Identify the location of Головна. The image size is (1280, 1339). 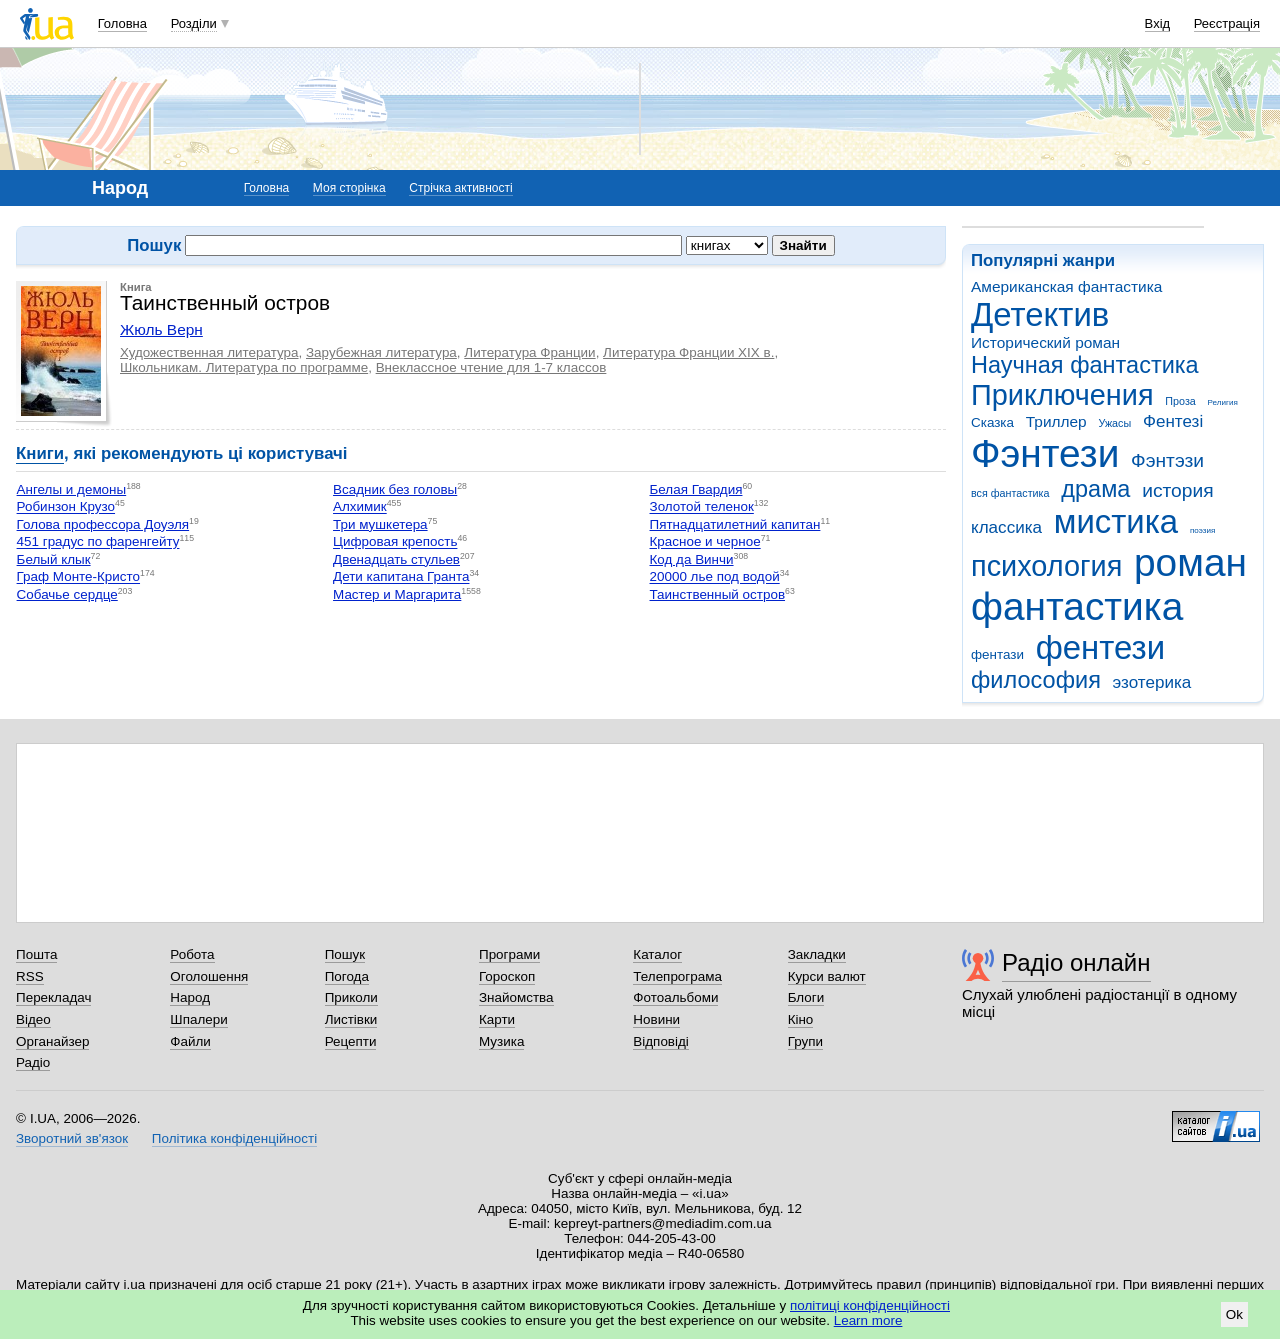
(122, 23).